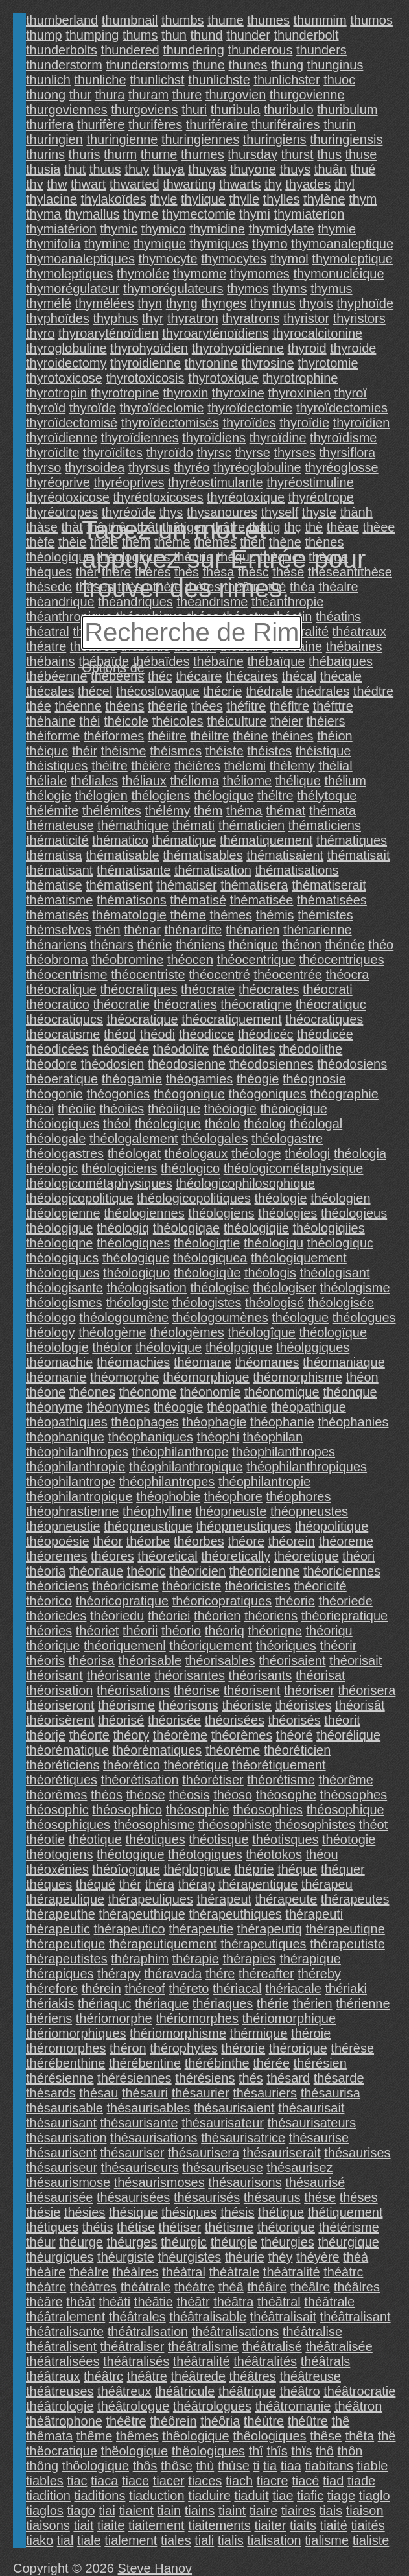 The image size is (409, 2576). What do you see at coordinates (247, 2391) in the screenshot?
I see `théâtrique` at bounding box center [247, 2391].